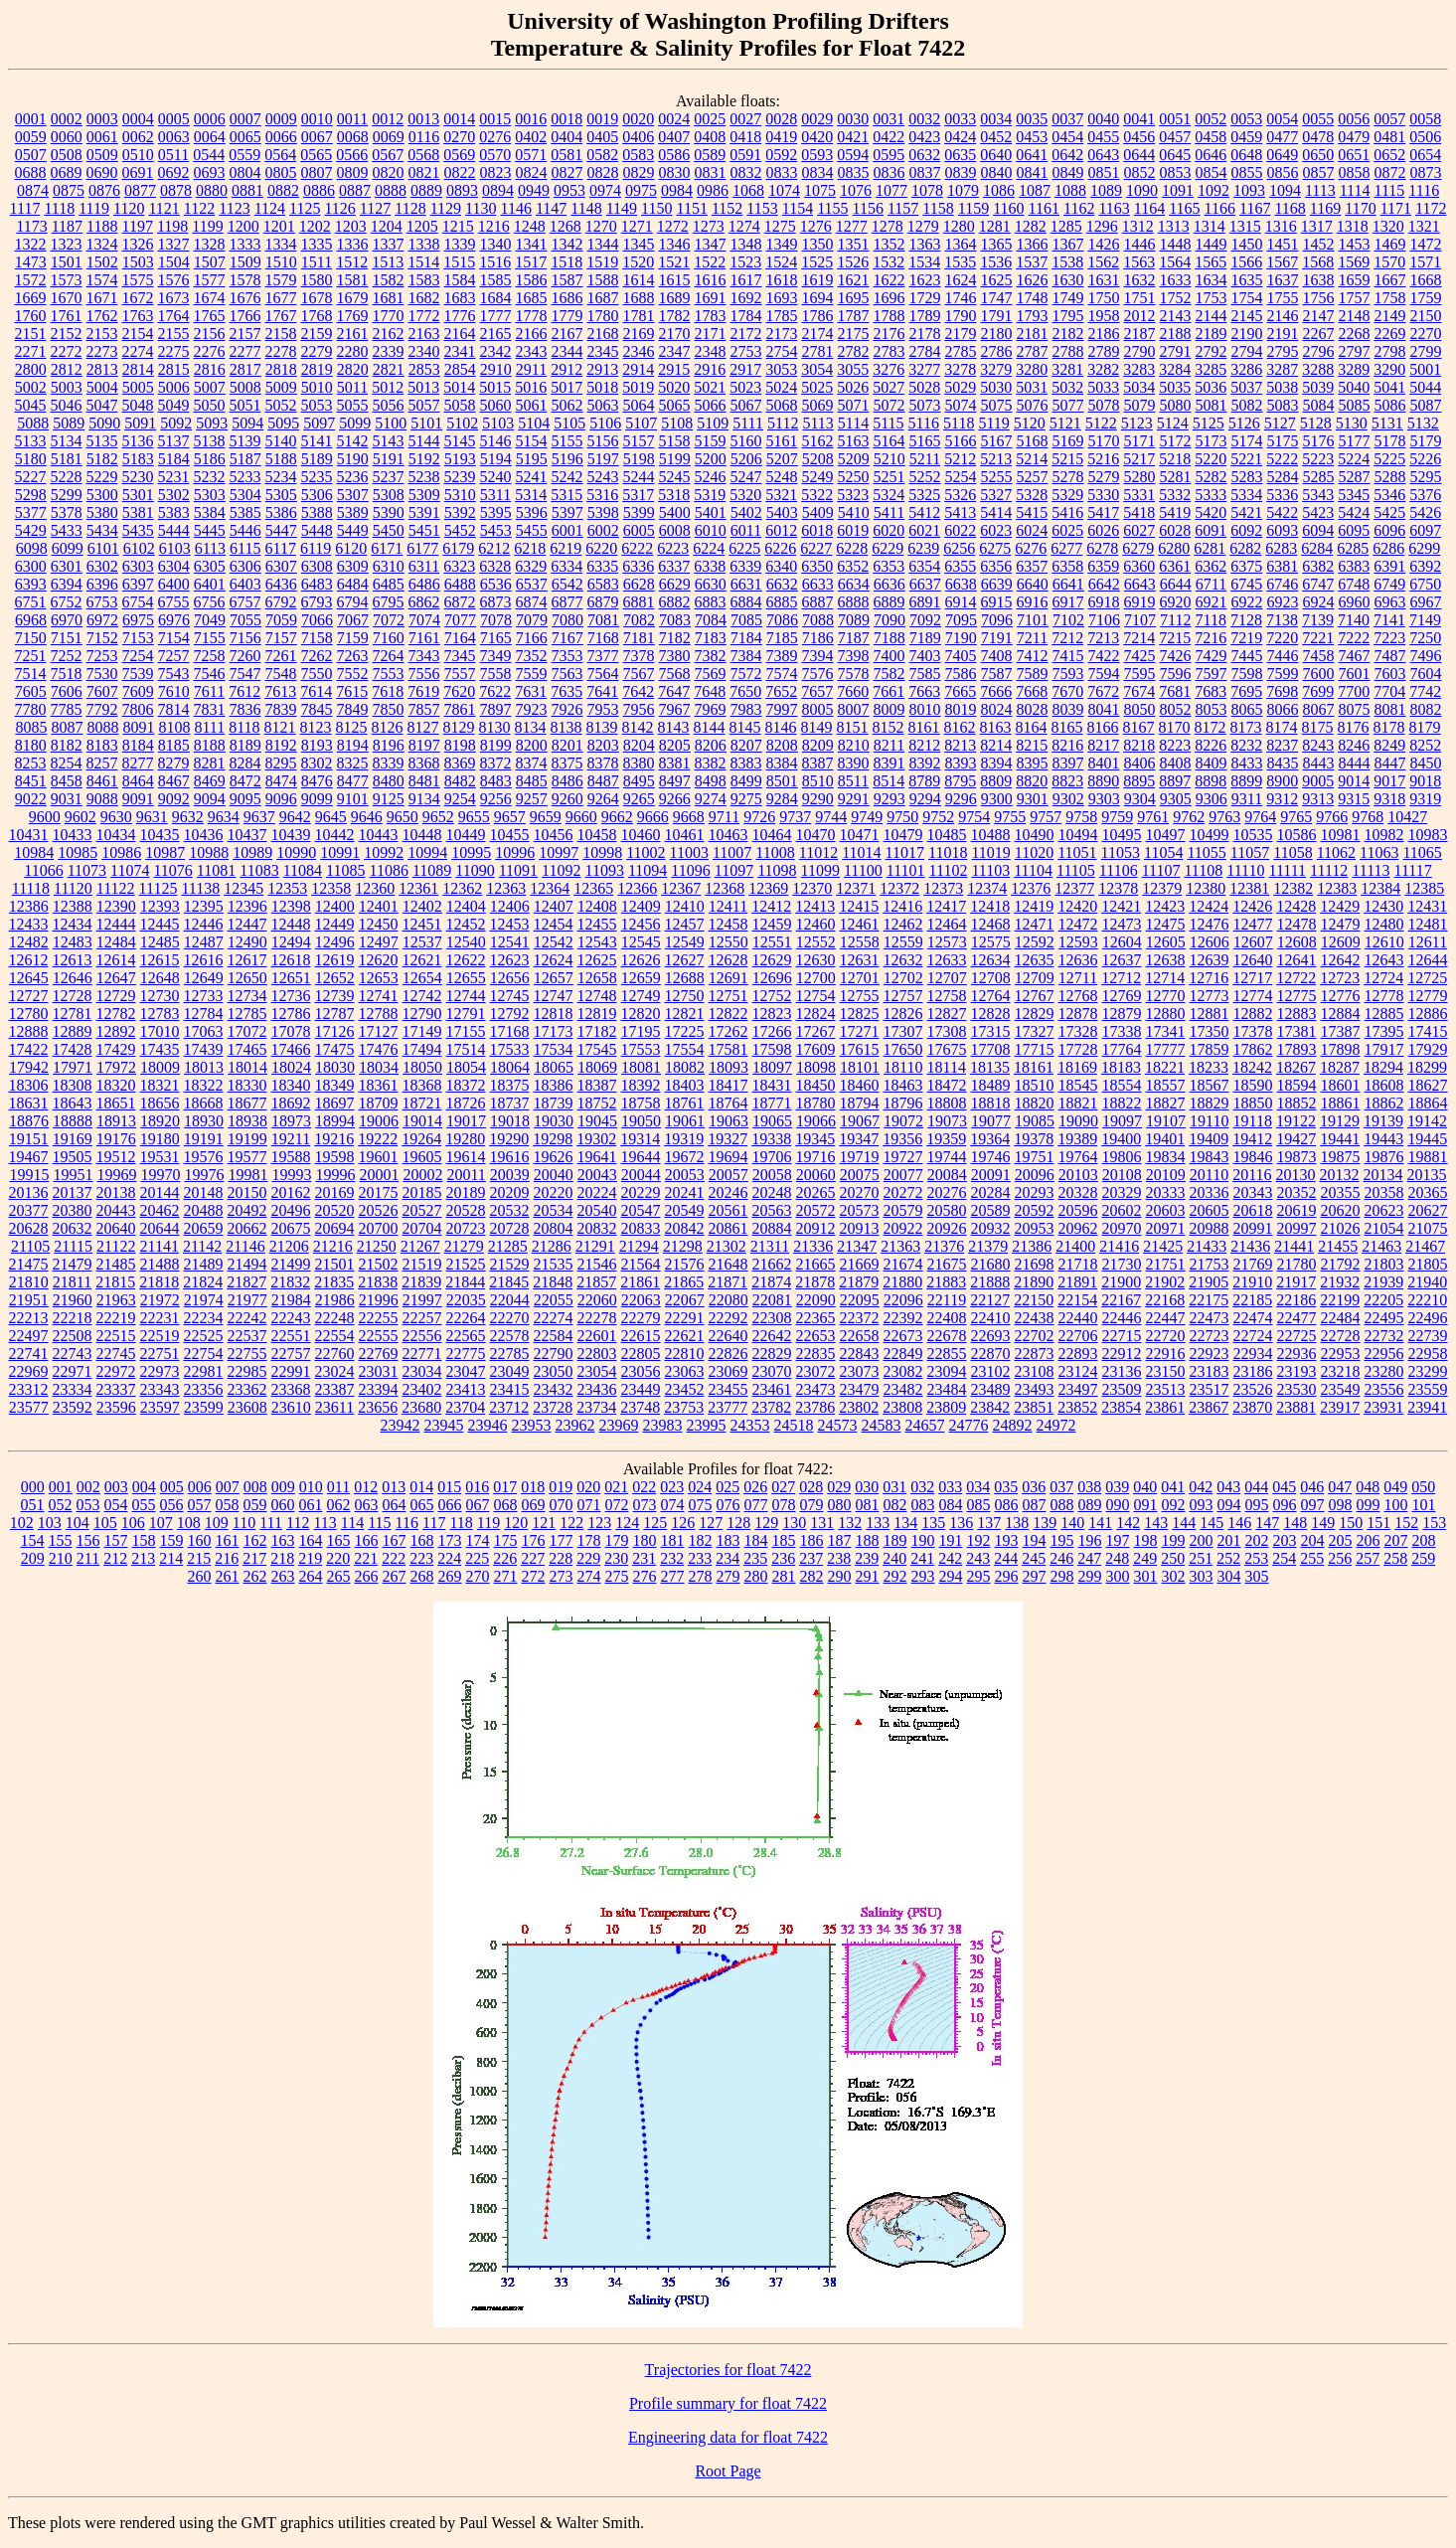 The image size is (1456, 2548). Describe the element at coordinates (532, 297) in the screenshot. I see `1685` at that location.